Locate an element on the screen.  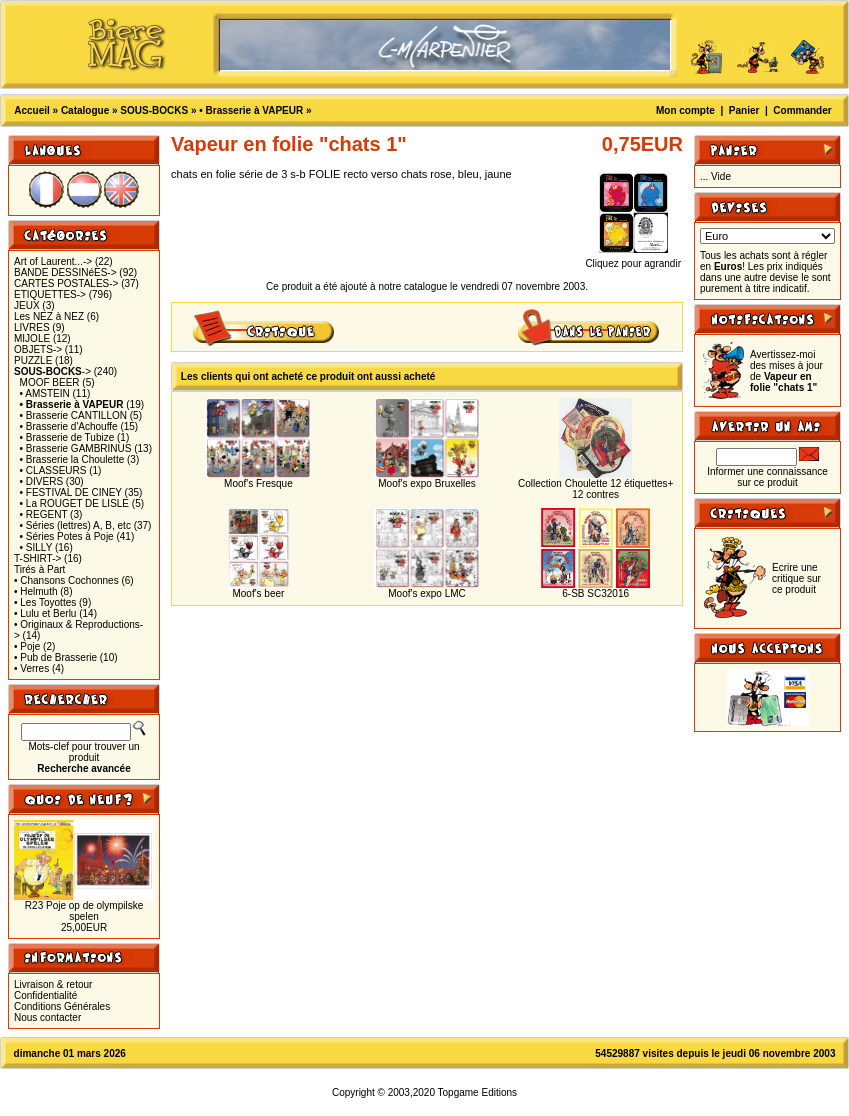
ETIQUETTES-> is located at coordinates (50, 294).